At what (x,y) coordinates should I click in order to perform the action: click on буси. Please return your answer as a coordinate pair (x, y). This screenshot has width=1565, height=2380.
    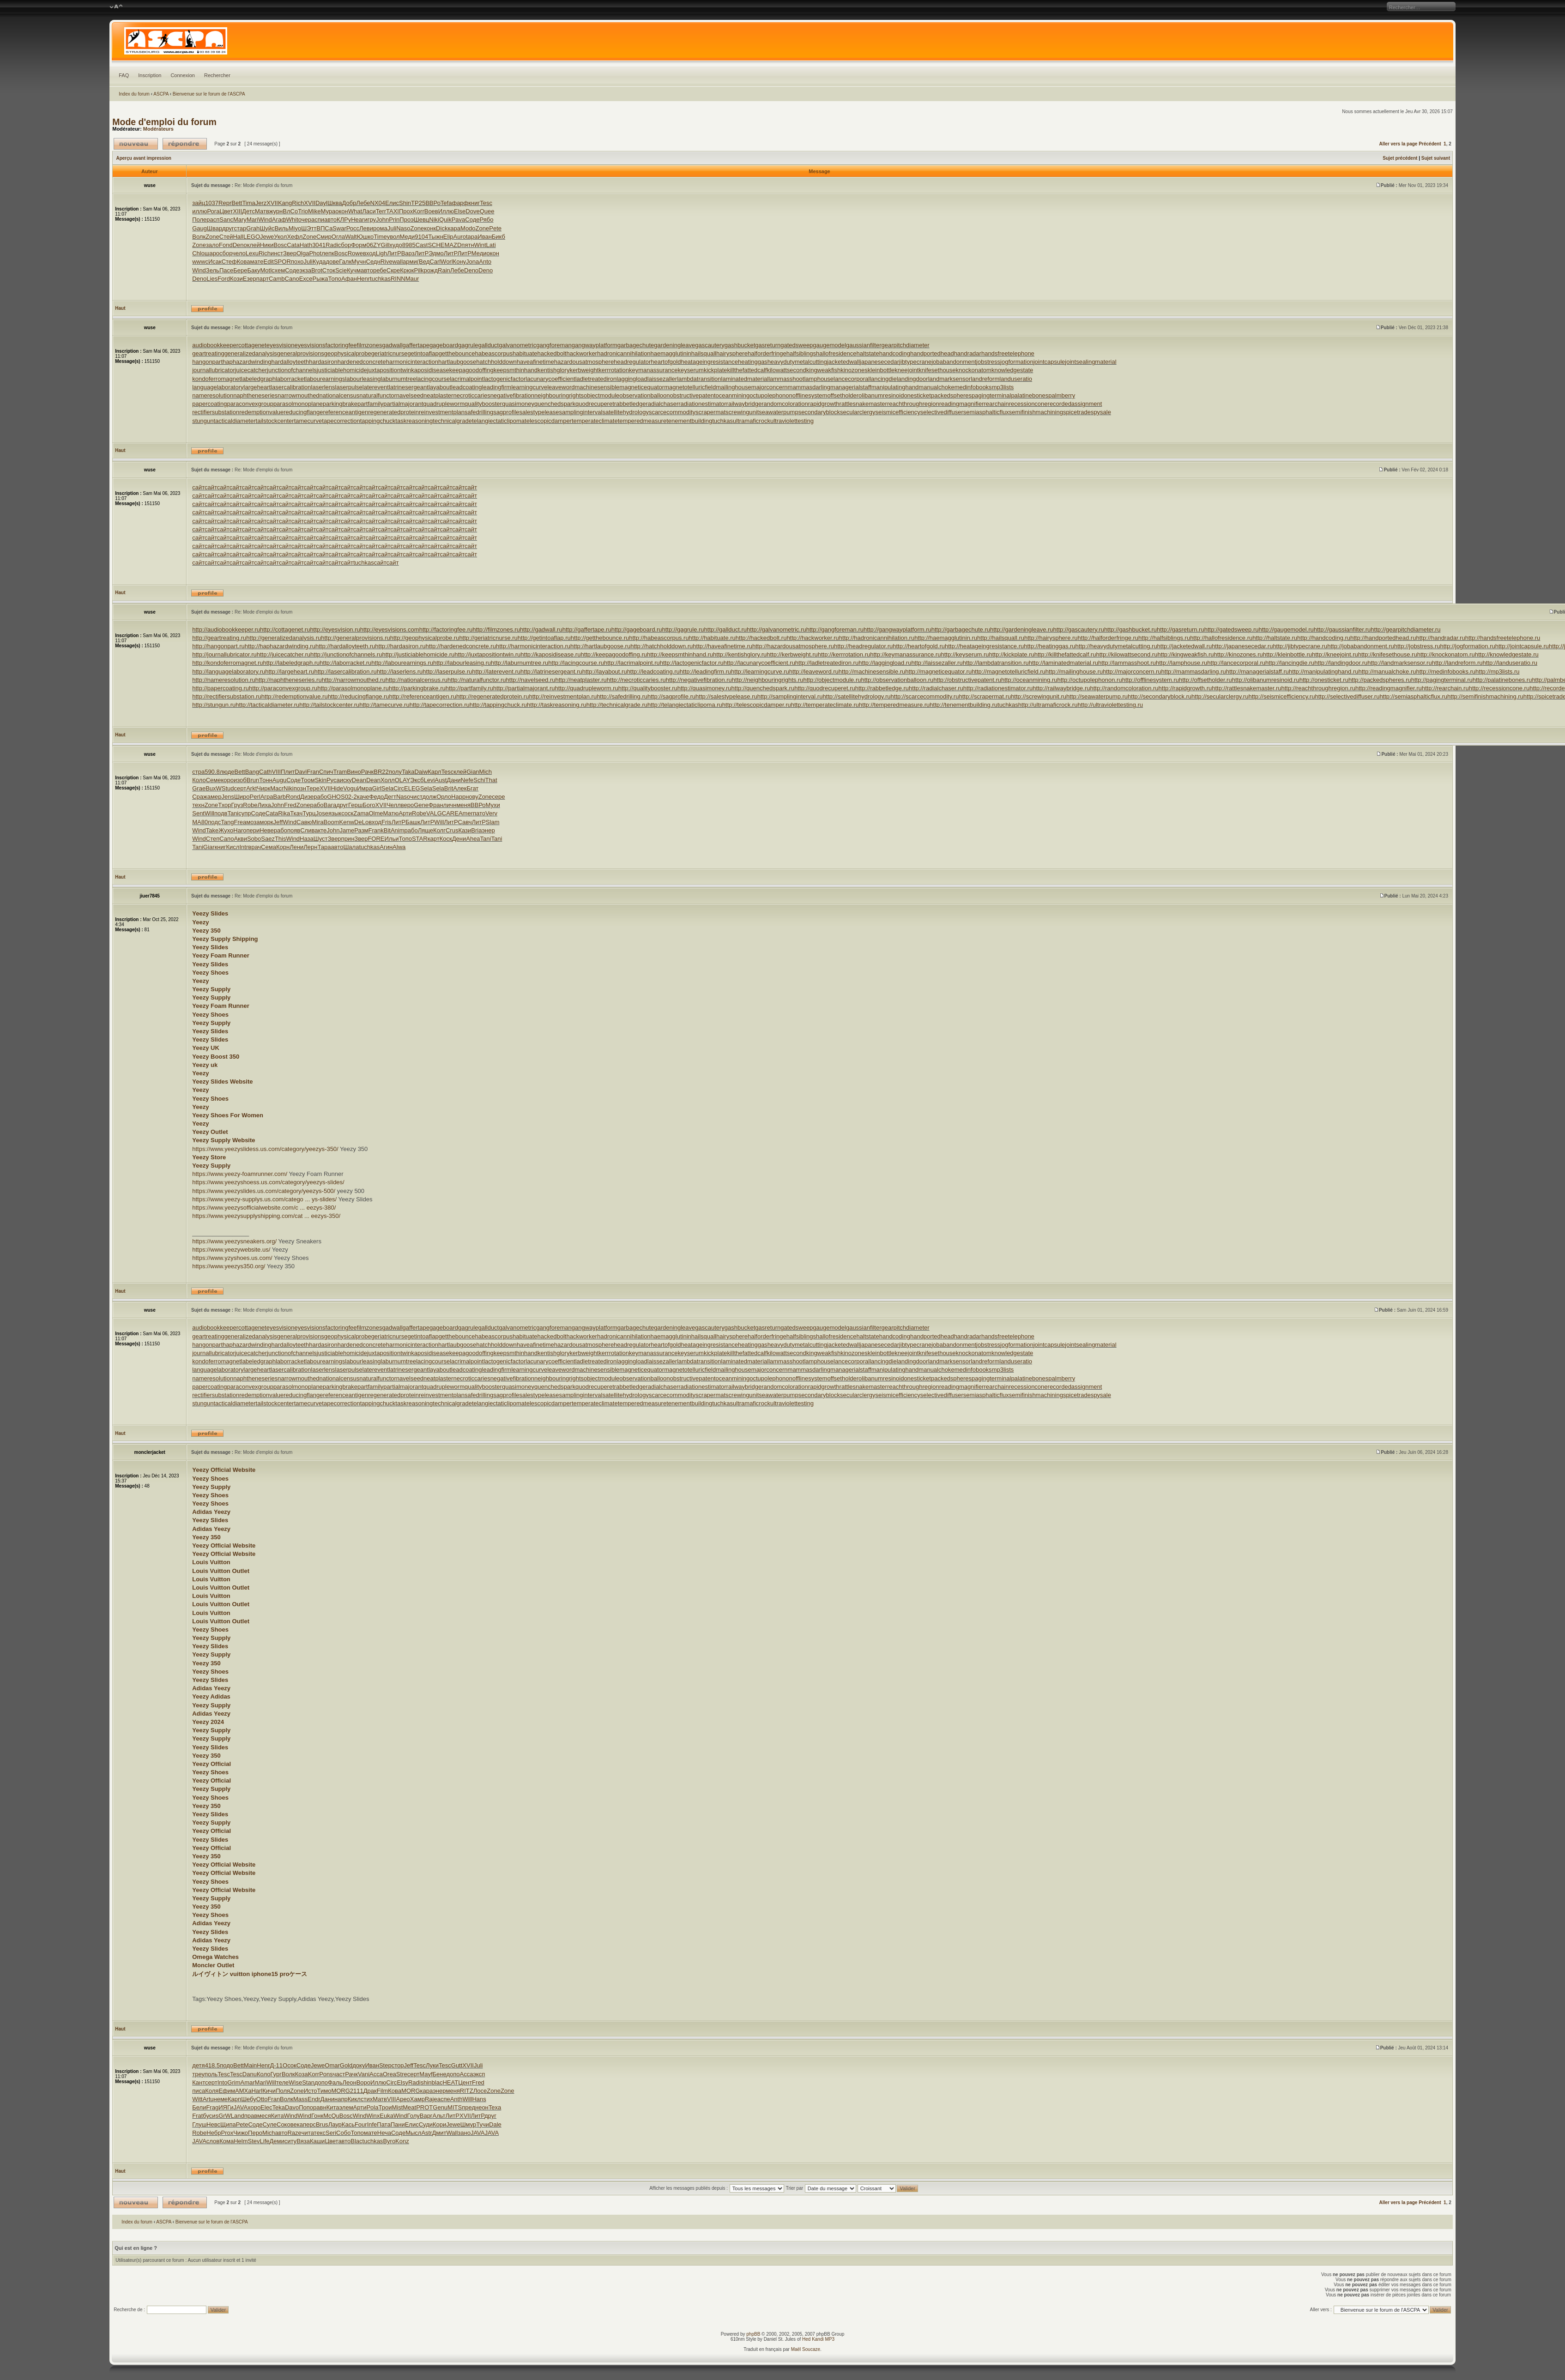
    Looking at the image, I should click on (209, 2115).